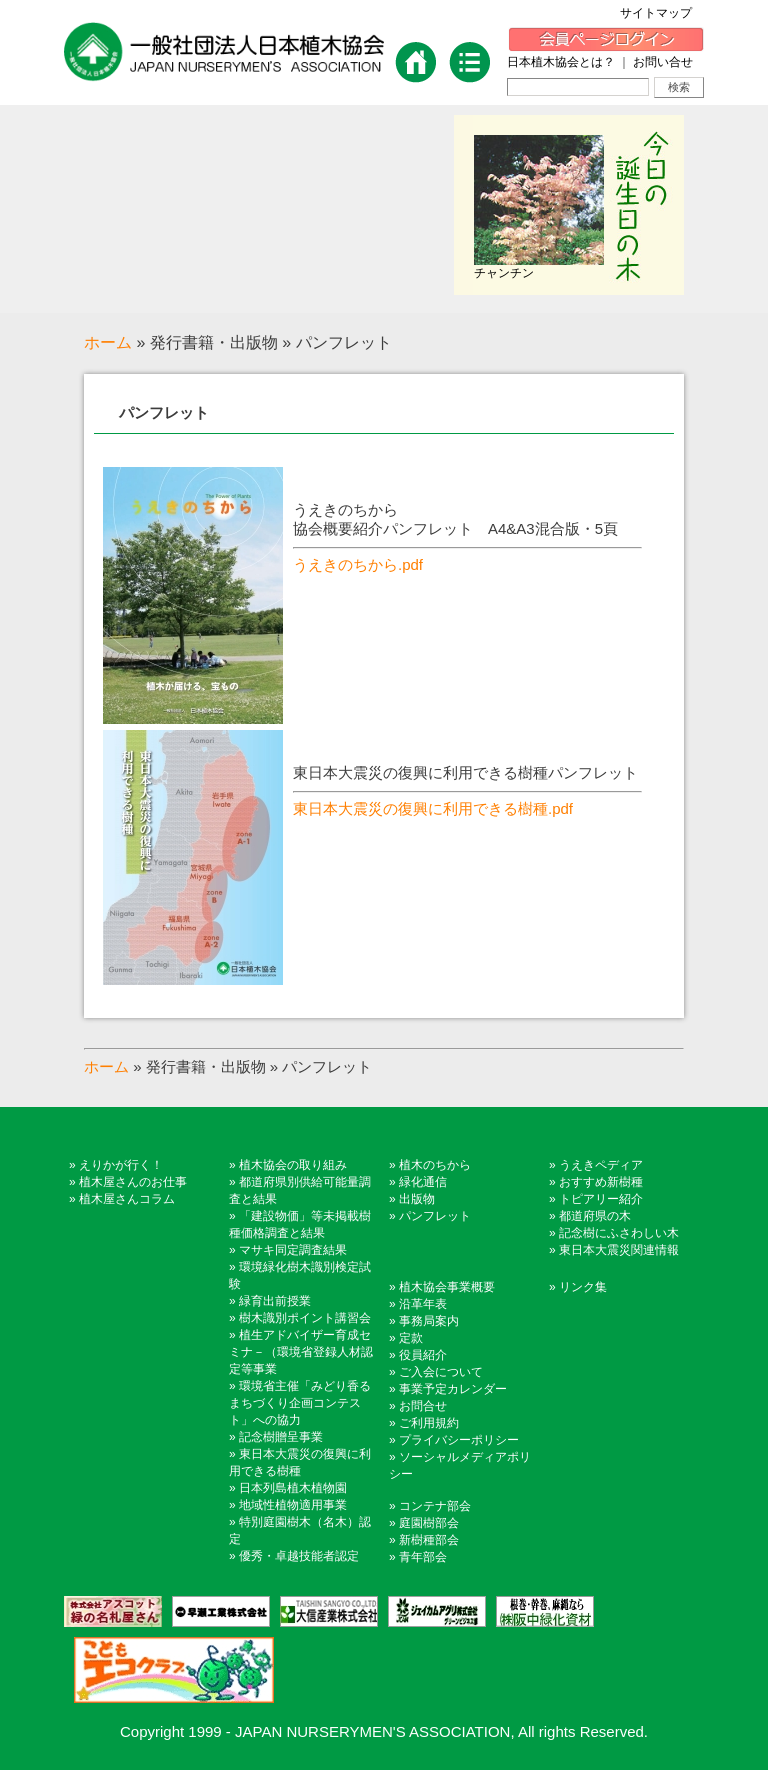  Describe the element at coordinates (429, 1523) in the screenshot. I see `庭園樹部会` at that location.